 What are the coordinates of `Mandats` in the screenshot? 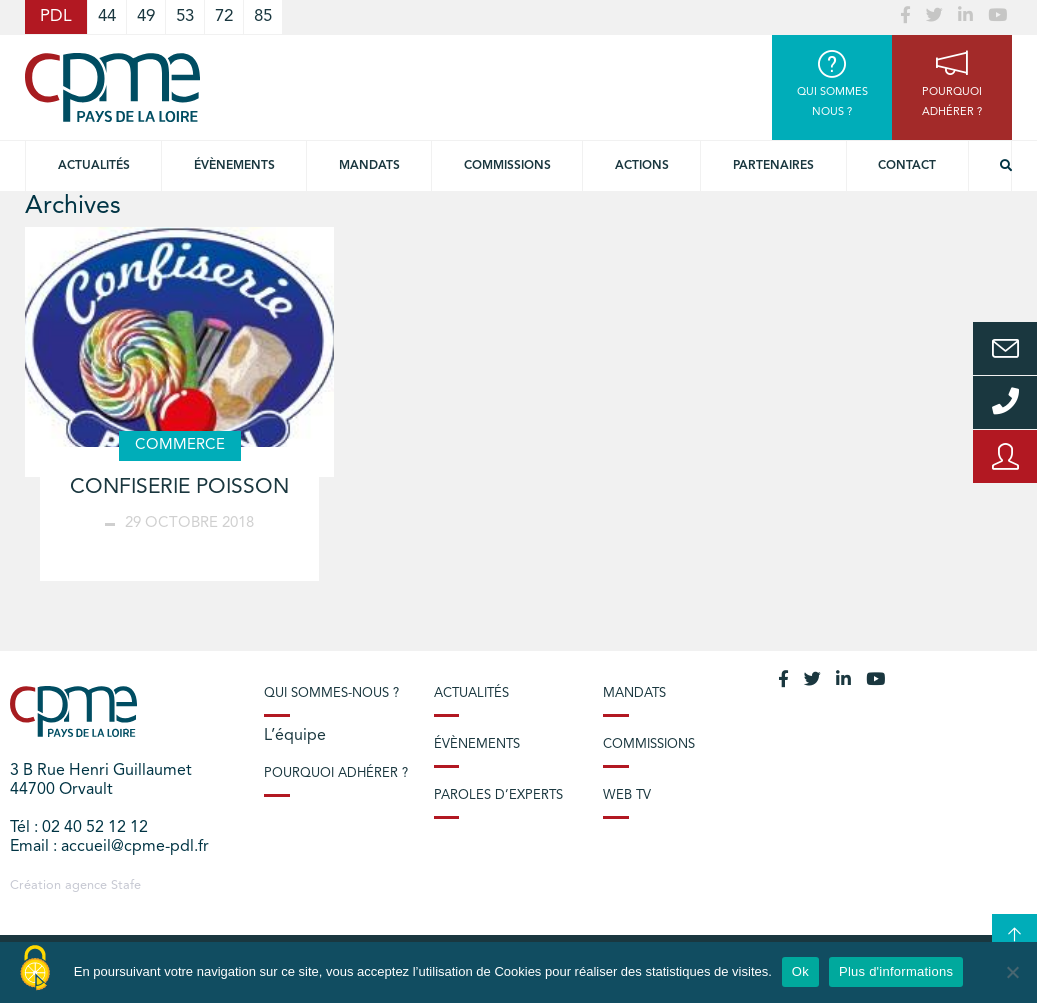 It's located at (369, 166).